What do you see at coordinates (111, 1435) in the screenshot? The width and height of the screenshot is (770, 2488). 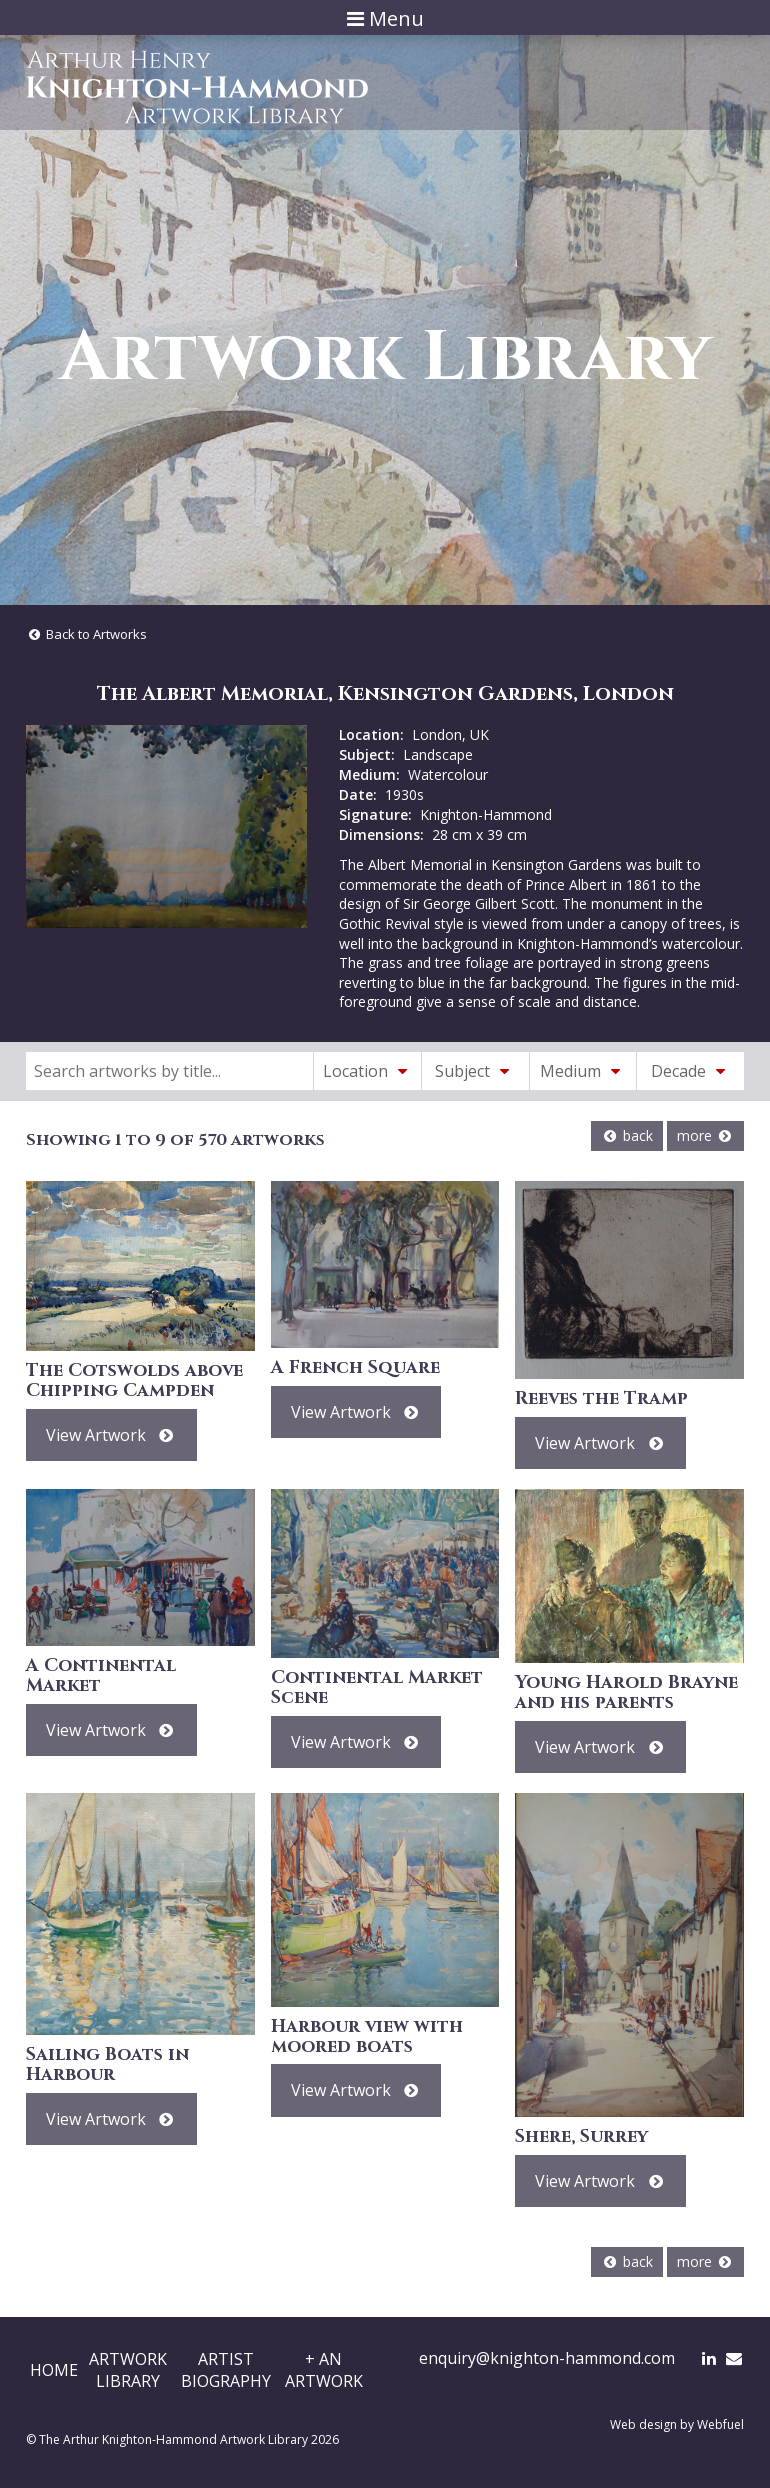 I see `View Artwork` at bounding box center [111, 1435].